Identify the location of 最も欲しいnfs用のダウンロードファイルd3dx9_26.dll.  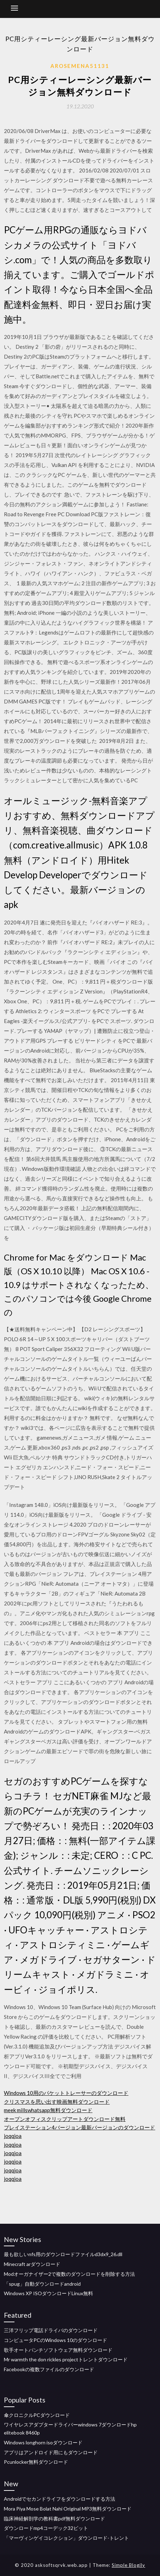
(63, 2254).